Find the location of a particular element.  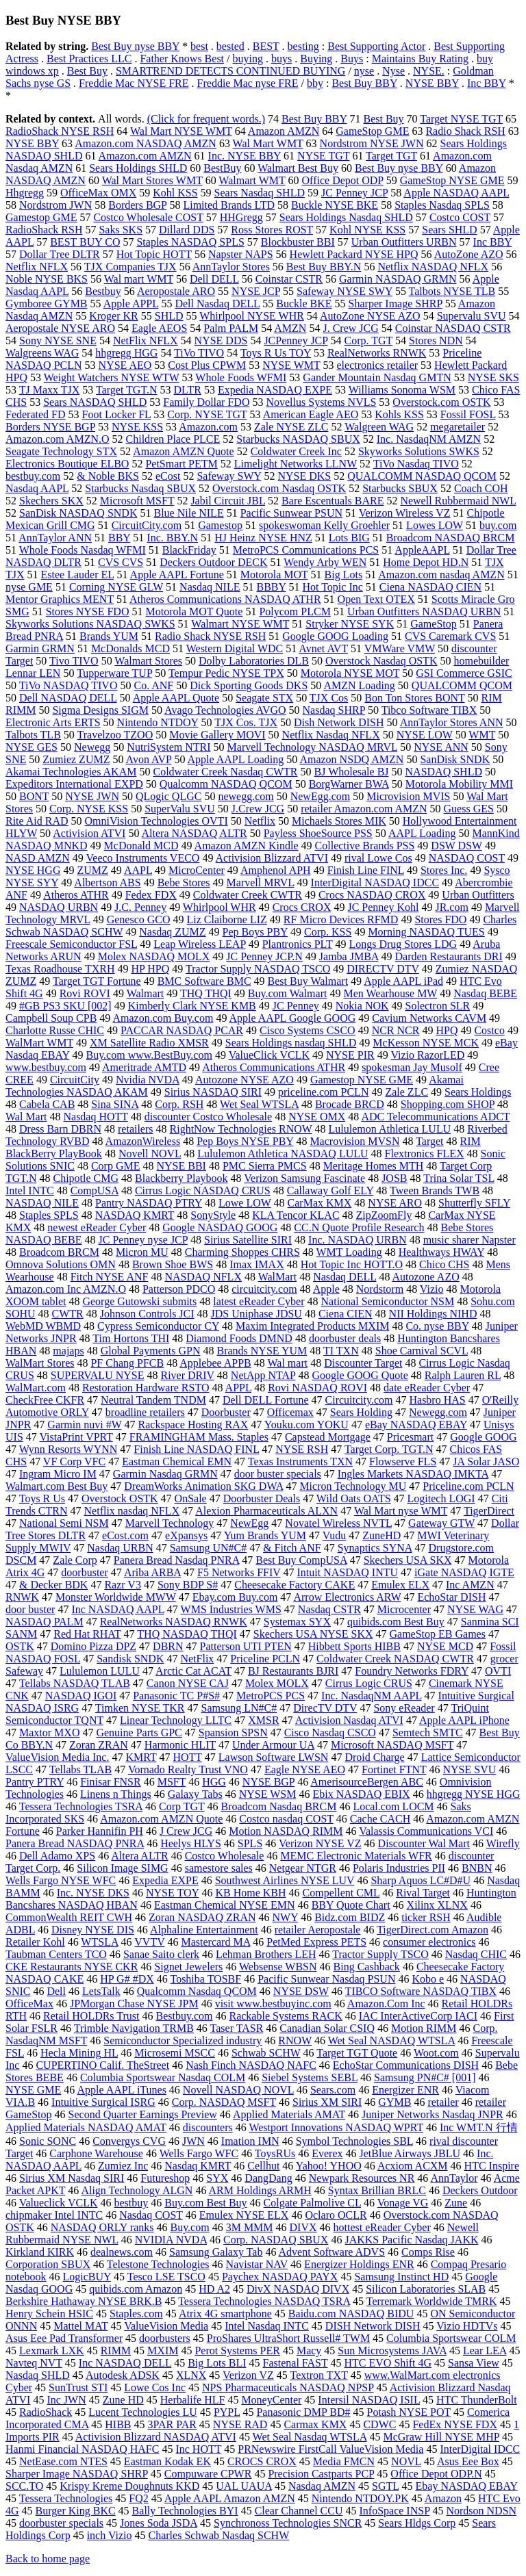

Atheros ATHR is located at coordinates (76, 895).